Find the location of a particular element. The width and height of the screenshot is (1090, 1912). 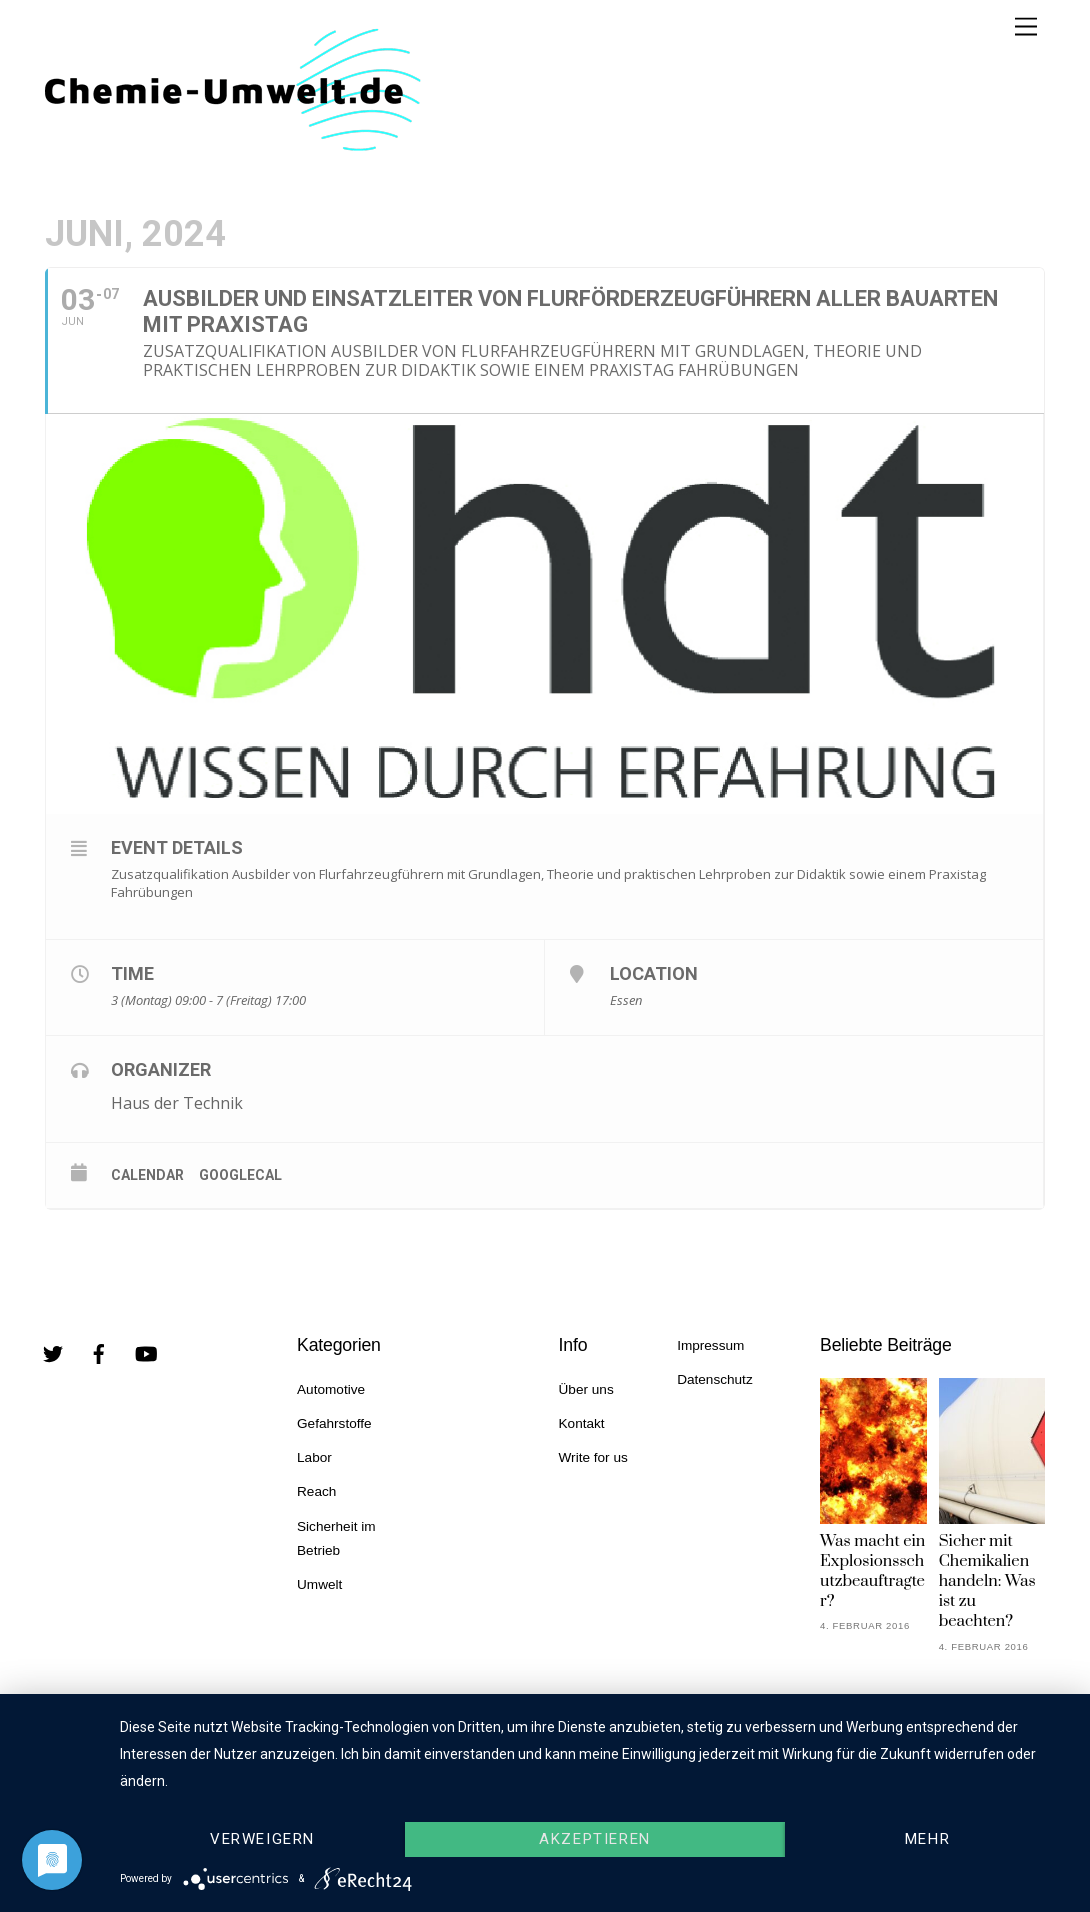

Calendar is located at coordinates (147, 1175).